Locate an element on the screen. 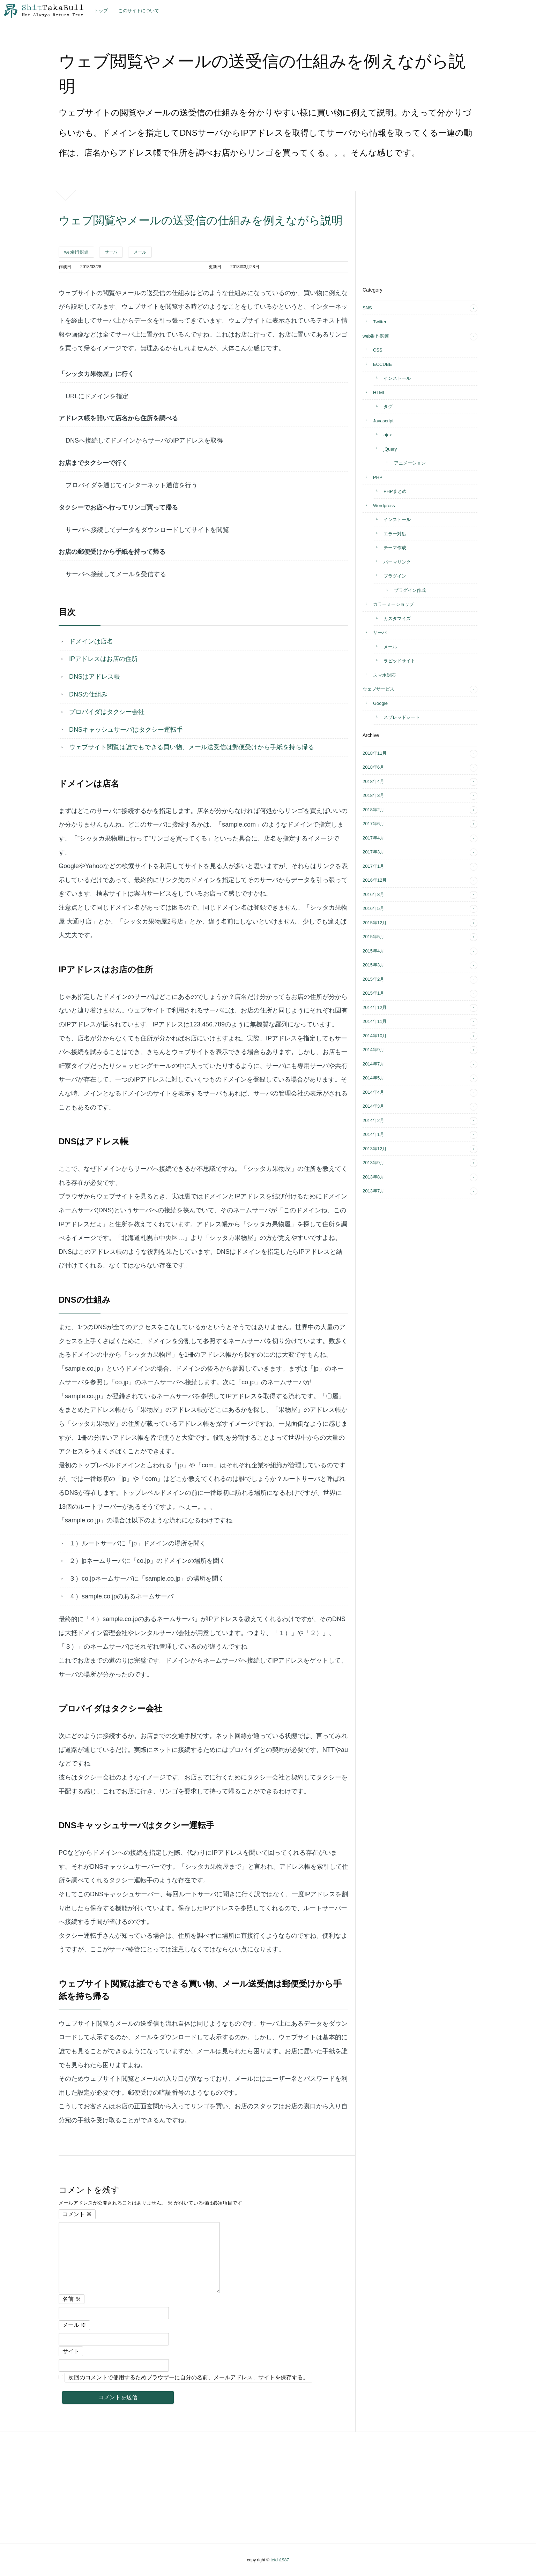 This screenshot has height=2576, width=536. 2014年10月 is located at coordinates (375, 1035).